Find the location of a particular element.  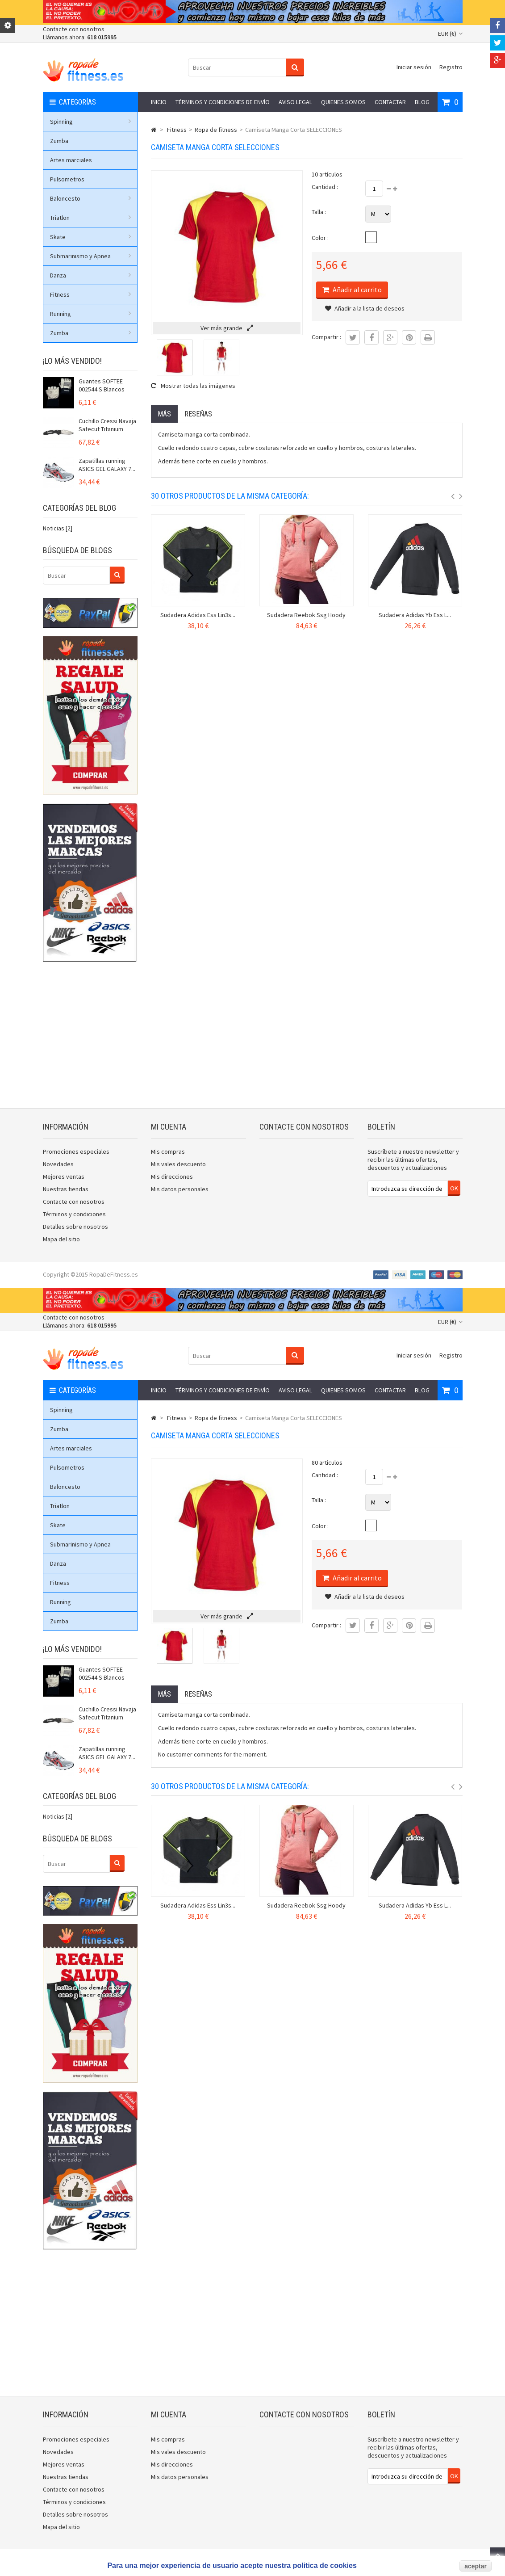

Noticias [2] is located at coordinates (57, 528).